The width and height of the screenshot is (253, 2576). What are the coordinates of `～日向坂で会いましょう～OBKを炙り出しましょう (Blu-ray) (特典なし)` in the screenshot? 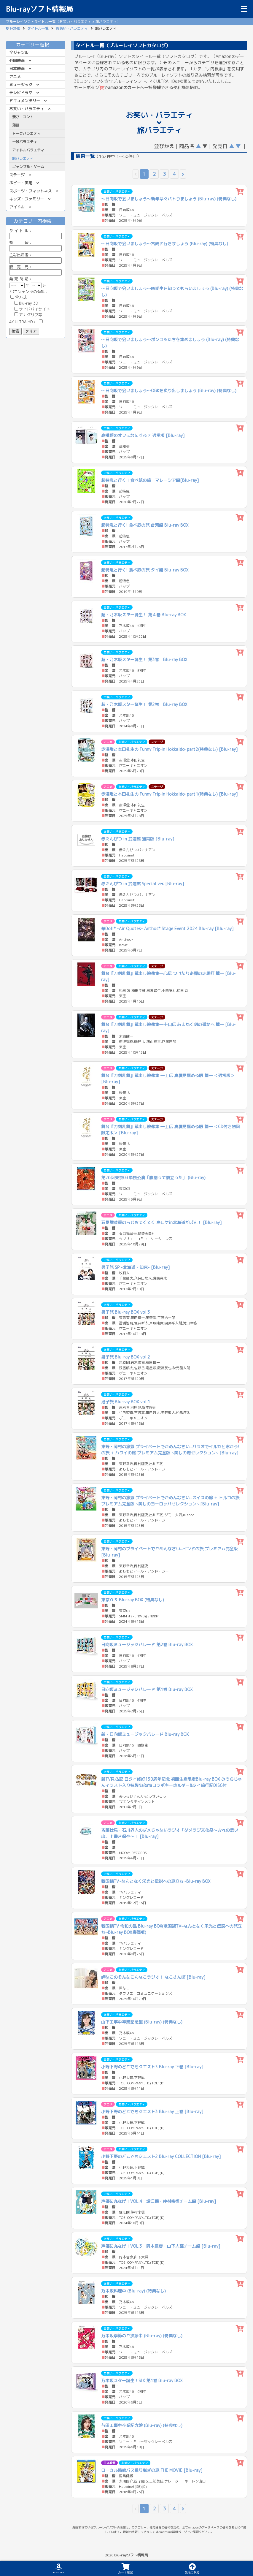 It's located at (168, 390).